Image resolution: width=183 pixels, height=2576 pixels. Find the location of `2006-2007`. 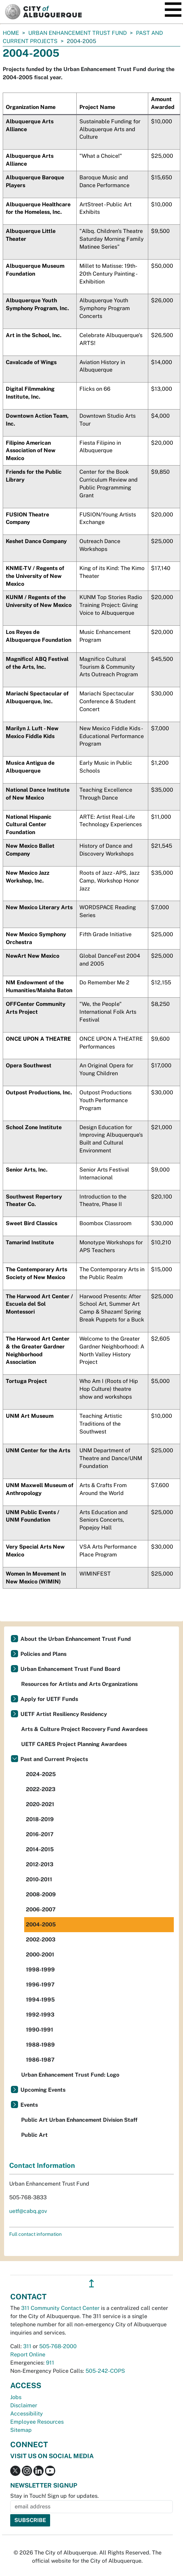

2006-2007 is located at coordinates (41, 1909).